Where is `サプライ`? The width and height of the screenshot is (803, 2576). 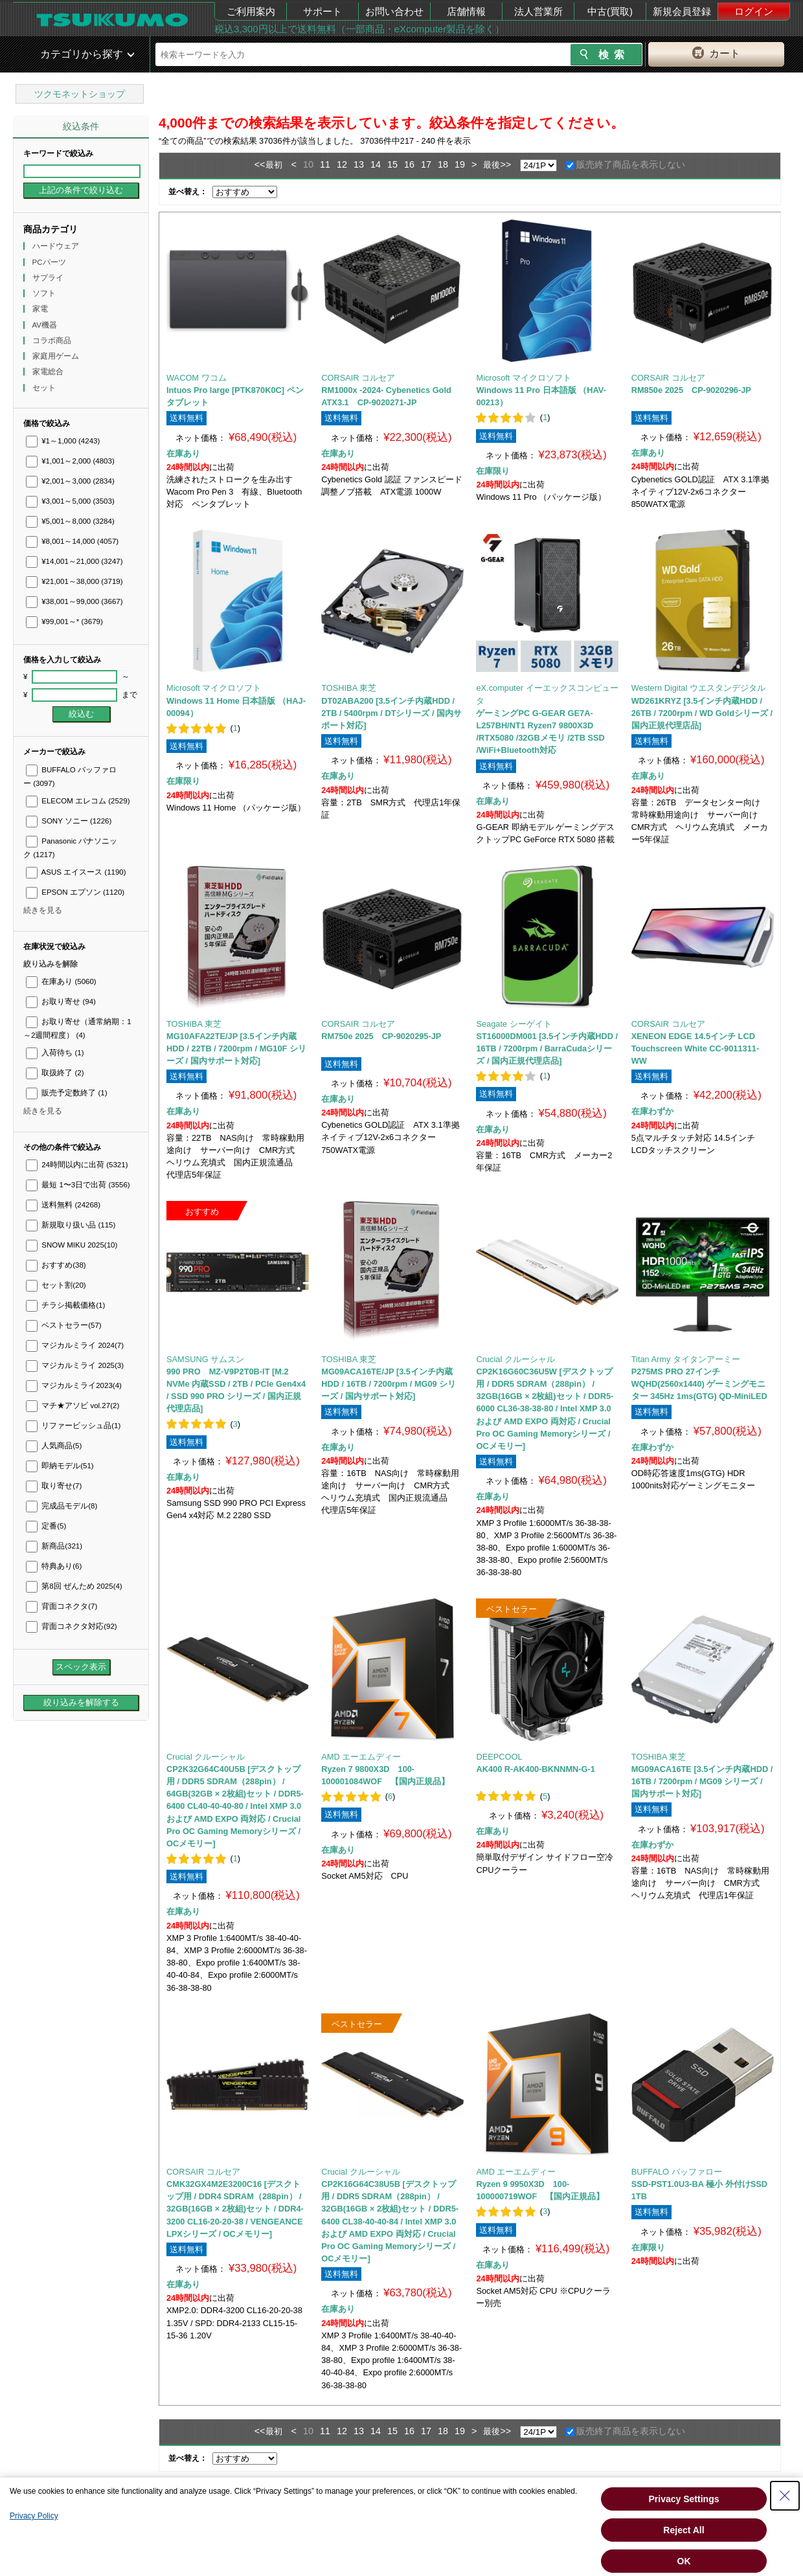
サプライ is located at coordinates (48, 278).